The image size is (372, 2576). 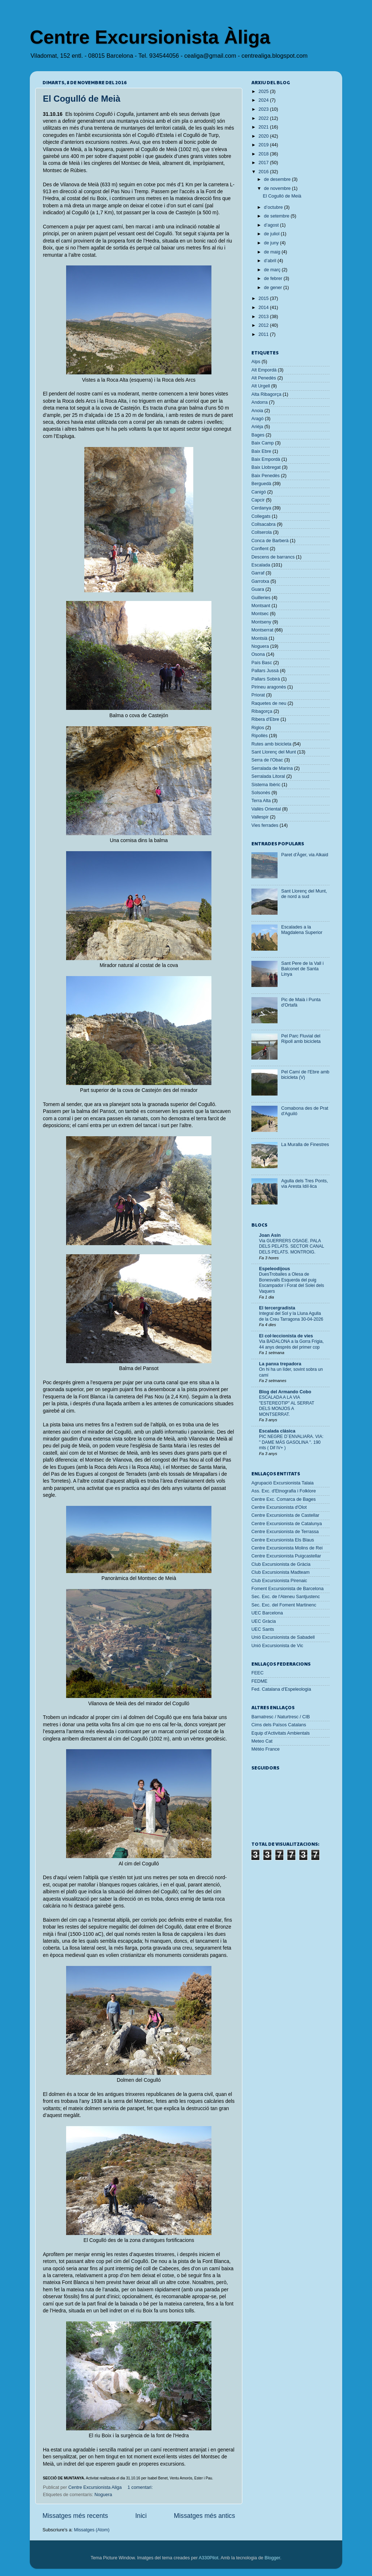 What do you see at coordinates (264, 91) in the screenshot?
I see `2025` at bounding box center [264, 91].